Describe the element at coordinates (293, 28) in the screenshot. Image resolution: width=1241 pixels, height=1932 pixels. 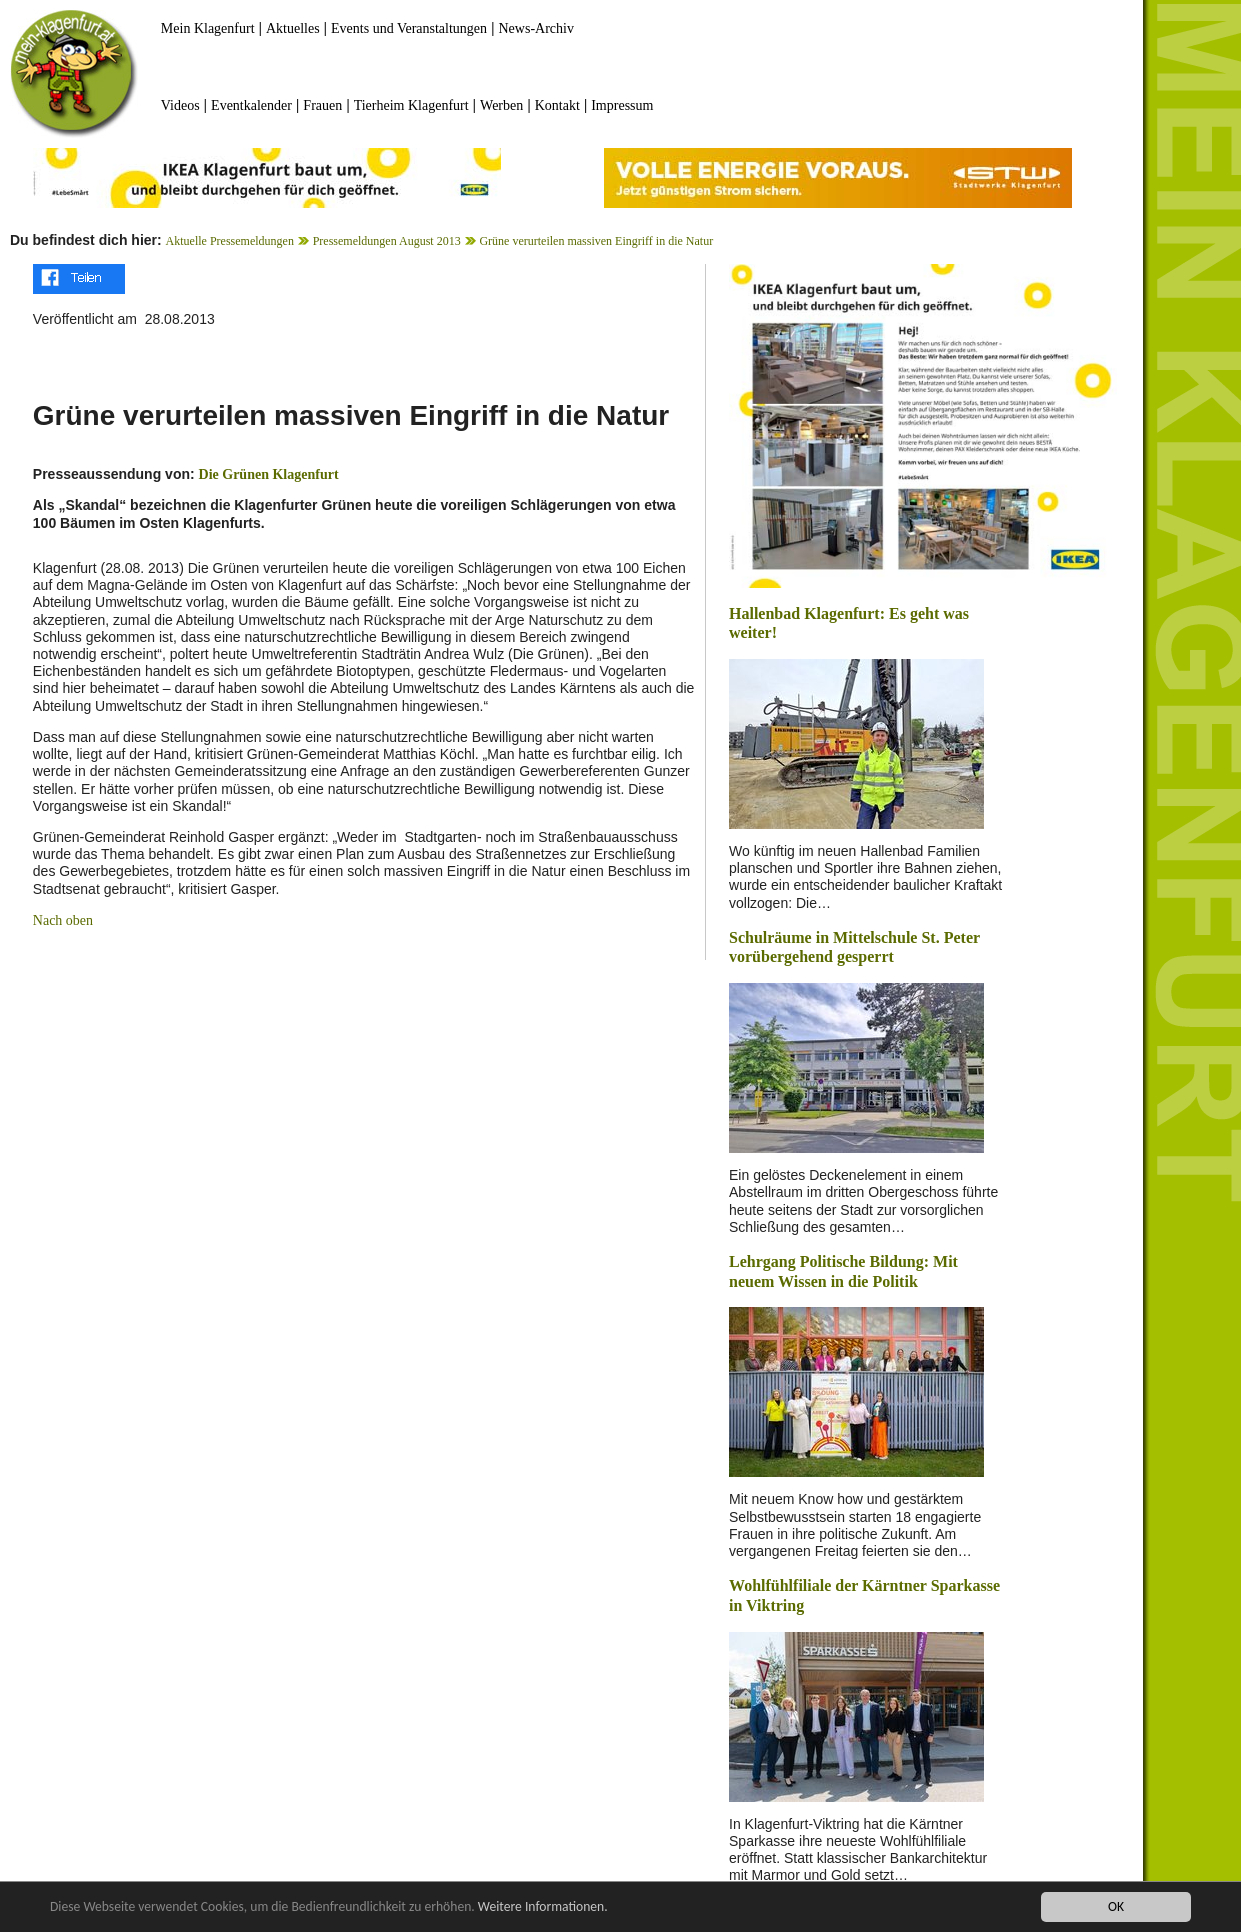
I see `Aktuelles` at that location.